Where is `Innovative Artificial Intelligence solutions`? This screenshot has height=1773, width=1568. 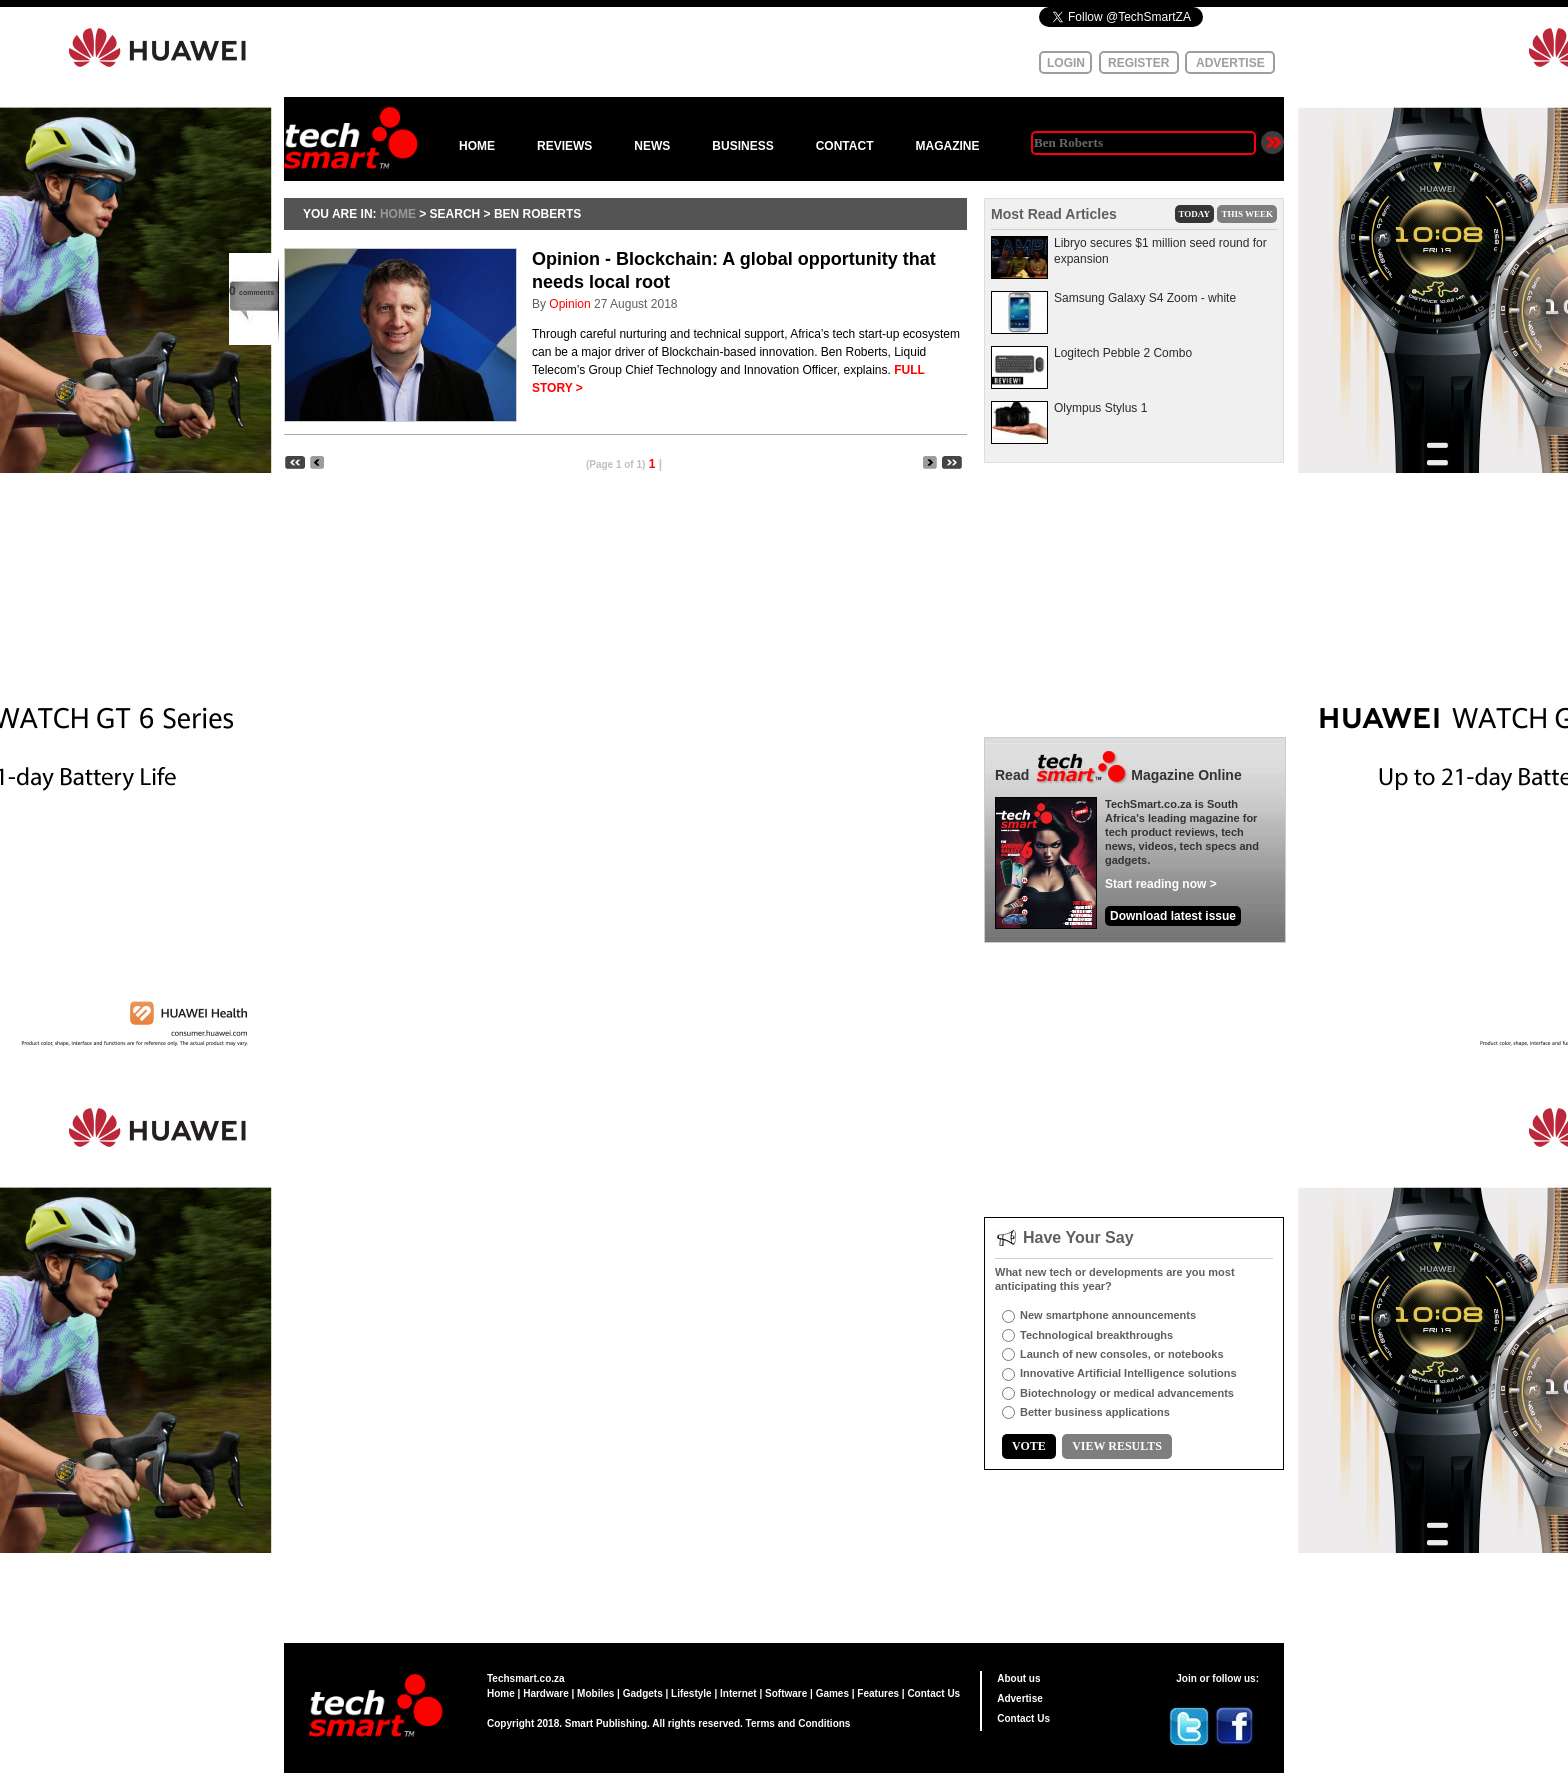
Innovative Artificial Intelligence solutions is located at coordinates (1128, 1373).